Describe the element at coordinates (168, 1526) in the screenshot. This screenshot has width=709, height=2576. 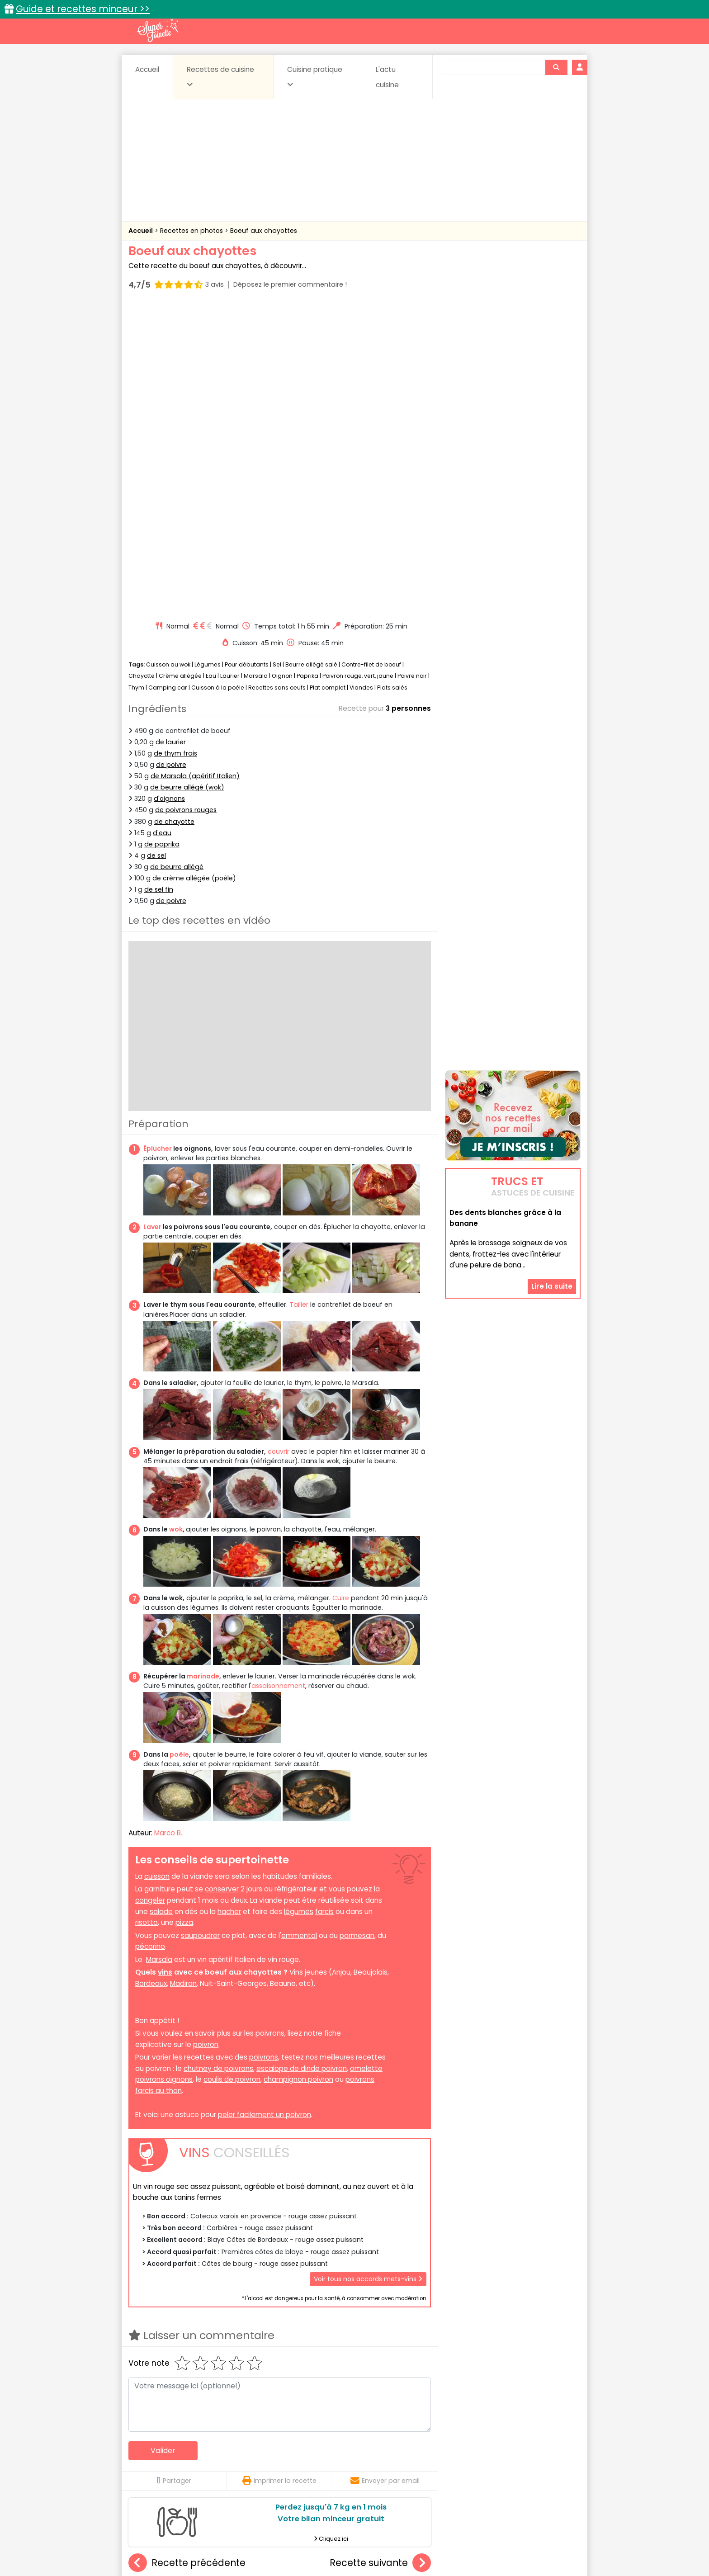
I see `Marco B.` at that location.